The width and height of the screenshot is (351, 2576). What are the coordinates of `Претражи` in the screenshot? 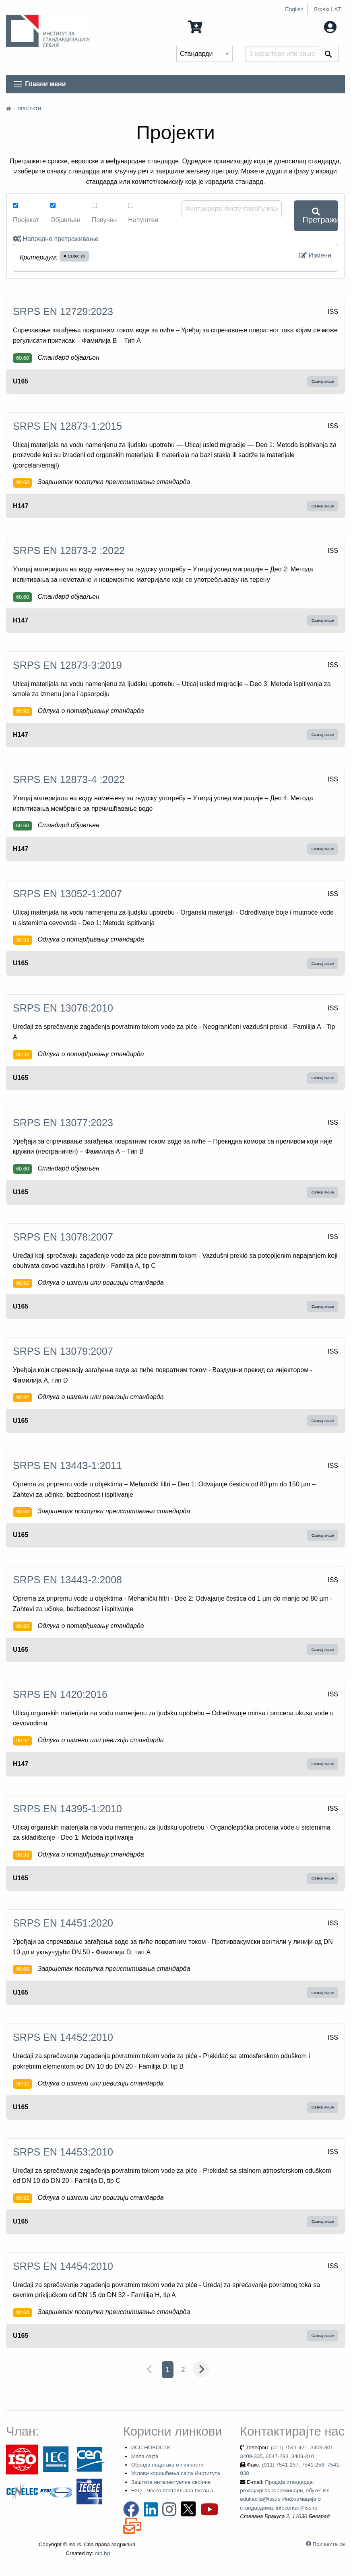 It's located at (320, 216).